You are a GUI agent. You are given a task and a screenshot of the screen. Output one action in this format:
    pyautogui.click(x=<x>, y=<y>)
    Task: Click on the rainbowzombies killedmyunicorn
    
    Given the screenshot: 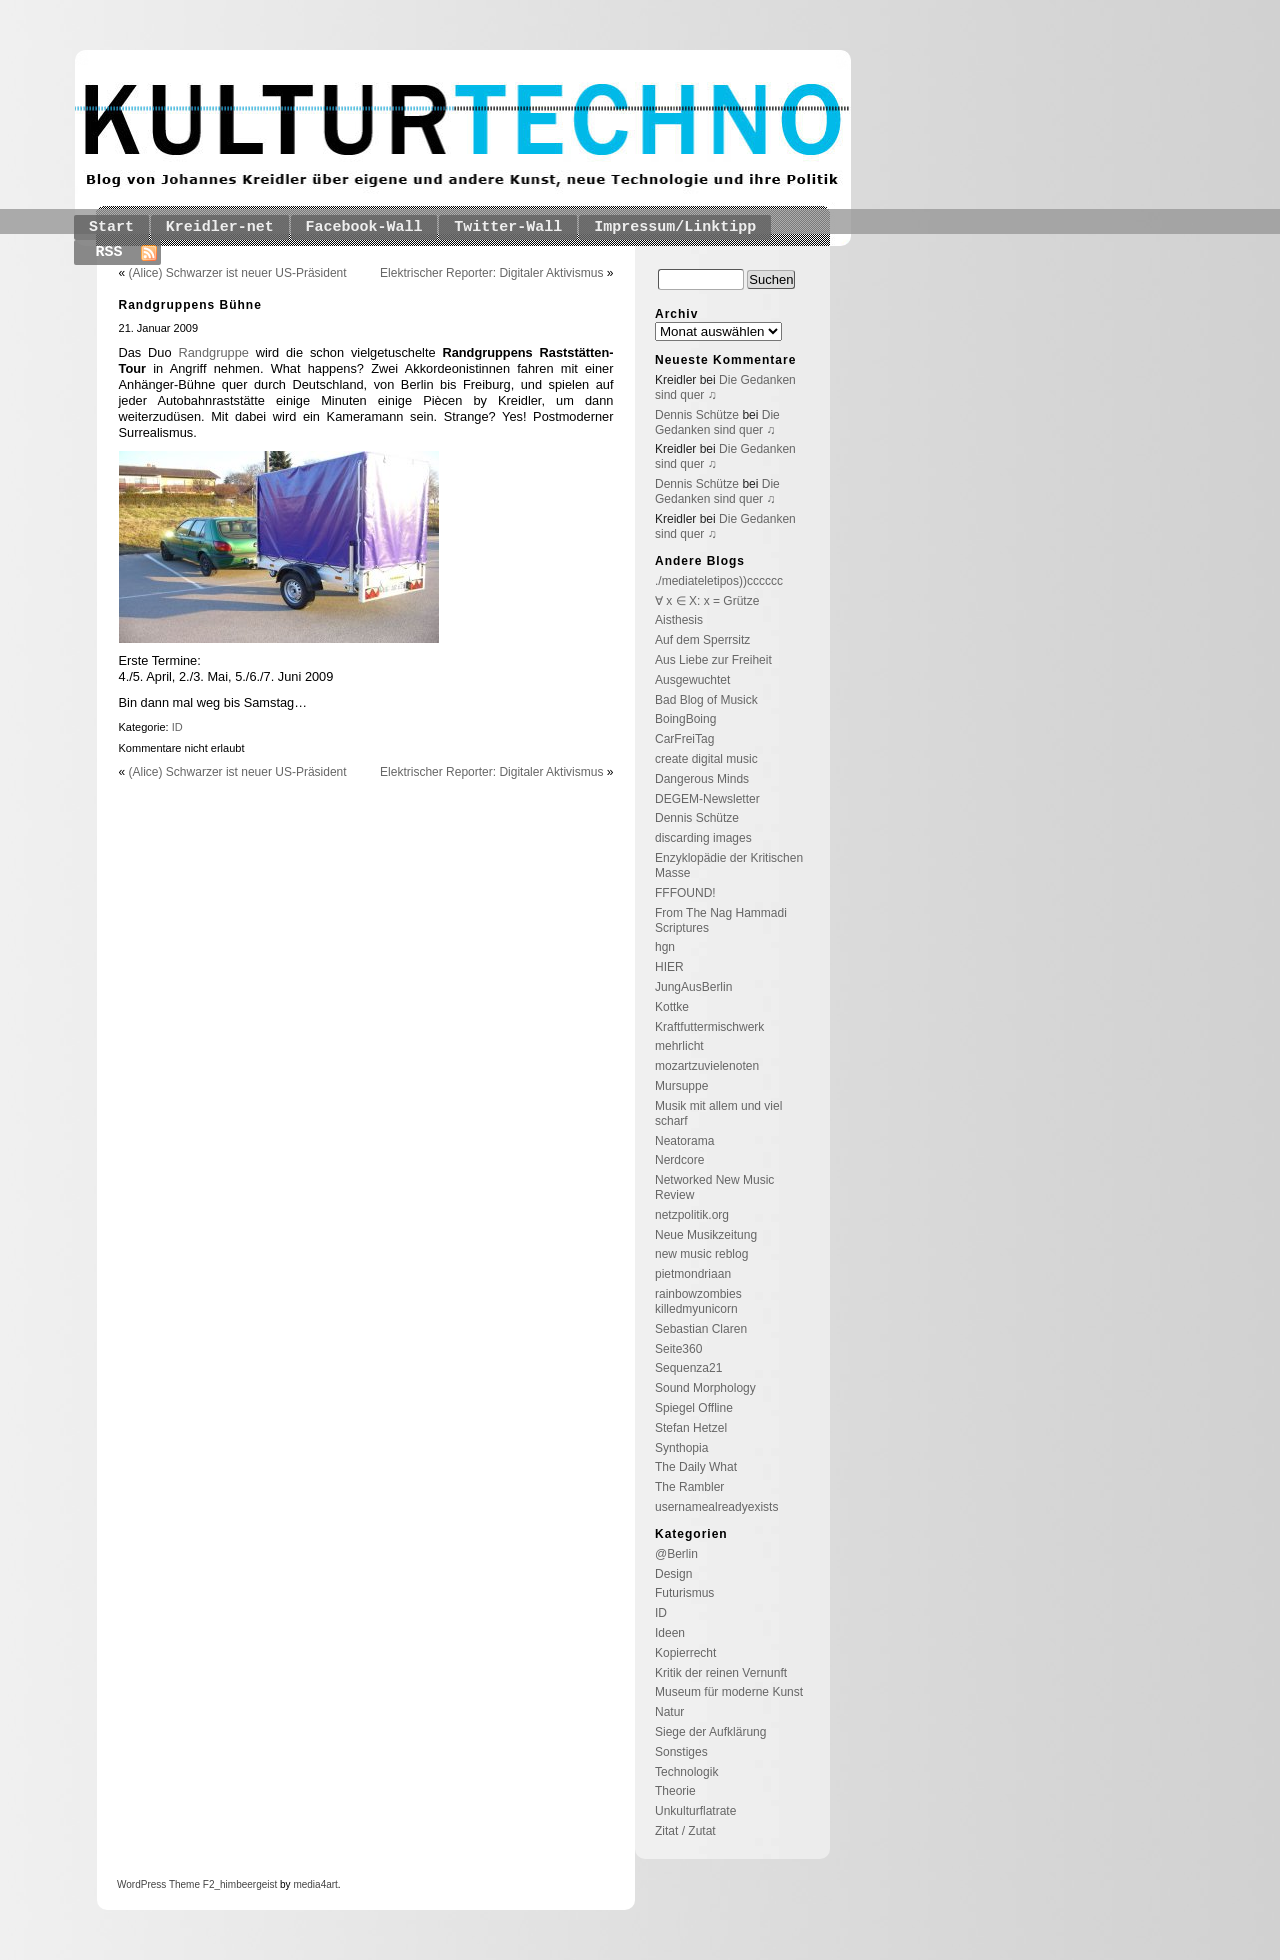 What is the action you would take?
    pyautogui.click(x=698, y=1301)
    